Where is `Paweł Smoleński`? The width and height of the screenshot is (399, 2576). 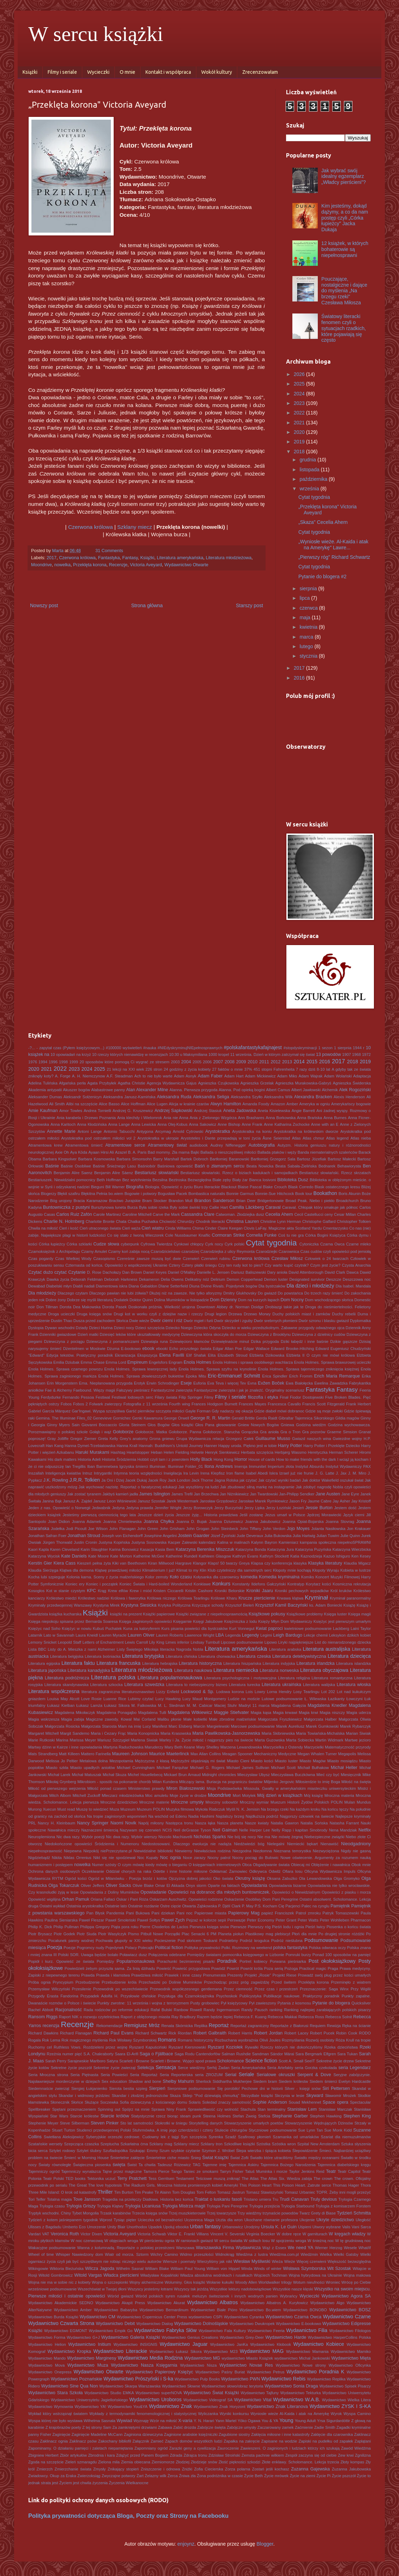
Paweł Smoleński is located at coordinates (121, 1920).